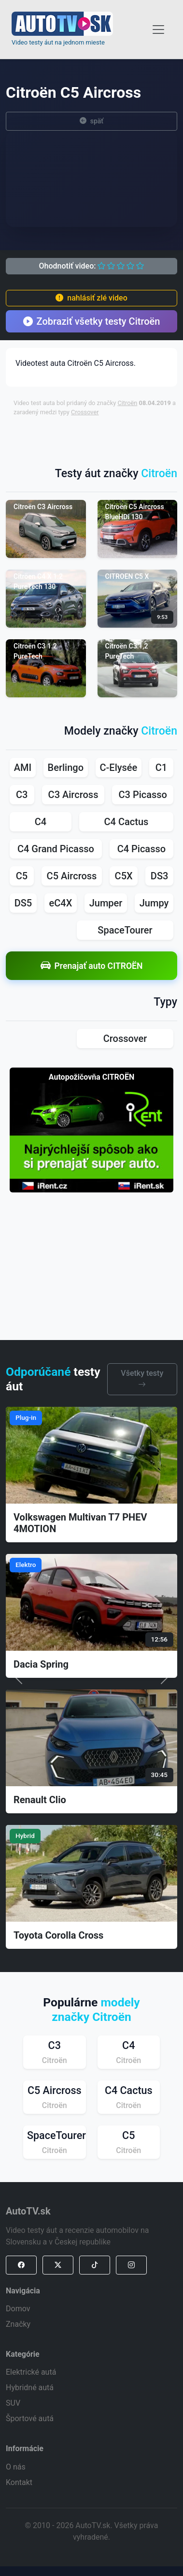 This screenshot has height=2576, width=183. I want to click on Elektrické autá, so click(31, 2372).